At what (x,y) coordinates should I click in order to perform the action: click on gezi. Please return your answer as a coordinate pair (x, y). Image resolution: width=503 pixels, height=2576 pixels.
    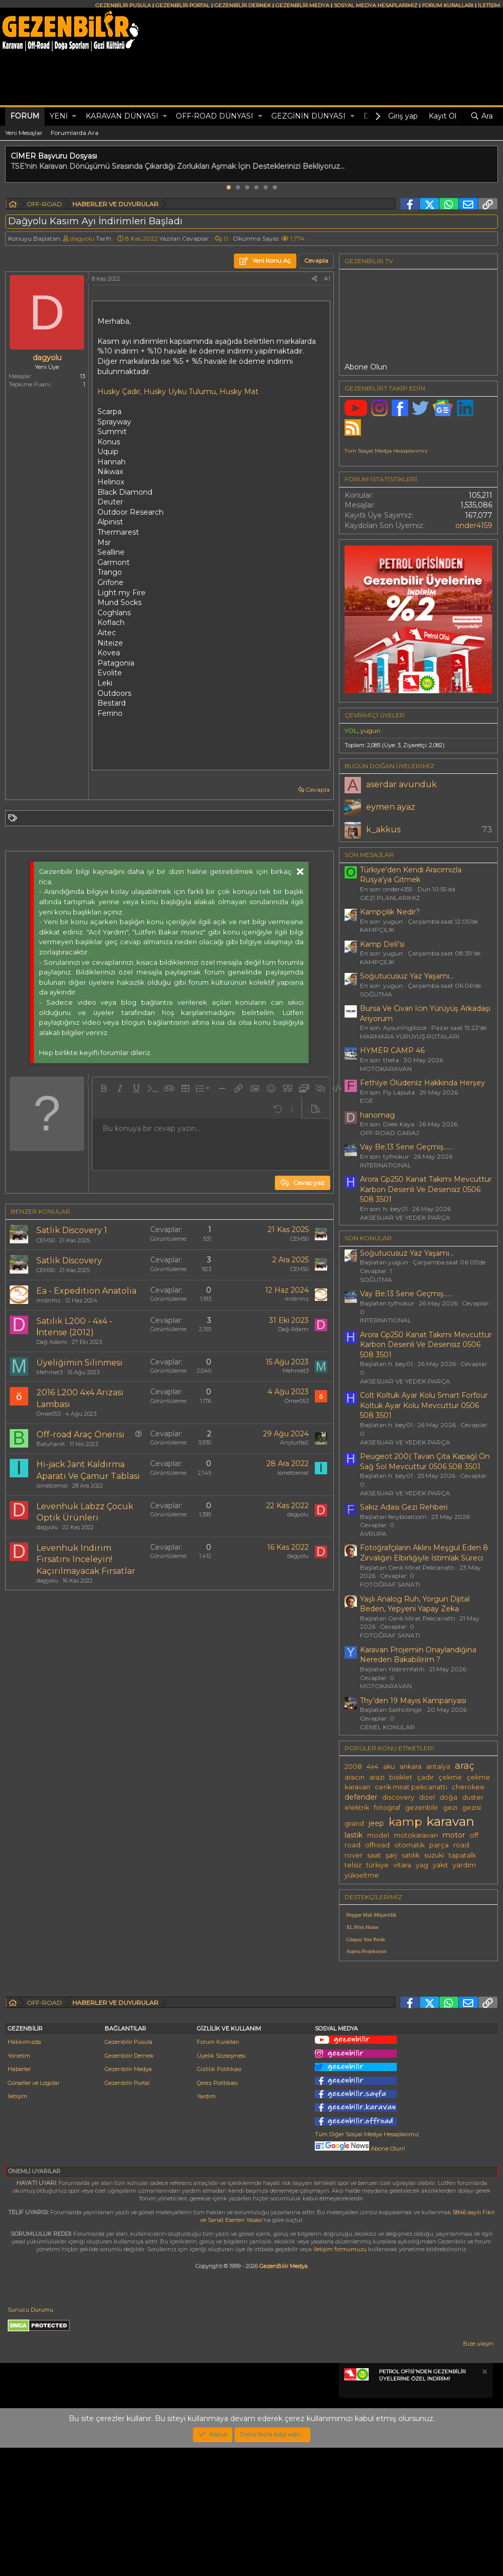
    Looking at the image, I should click on (450, 1807).